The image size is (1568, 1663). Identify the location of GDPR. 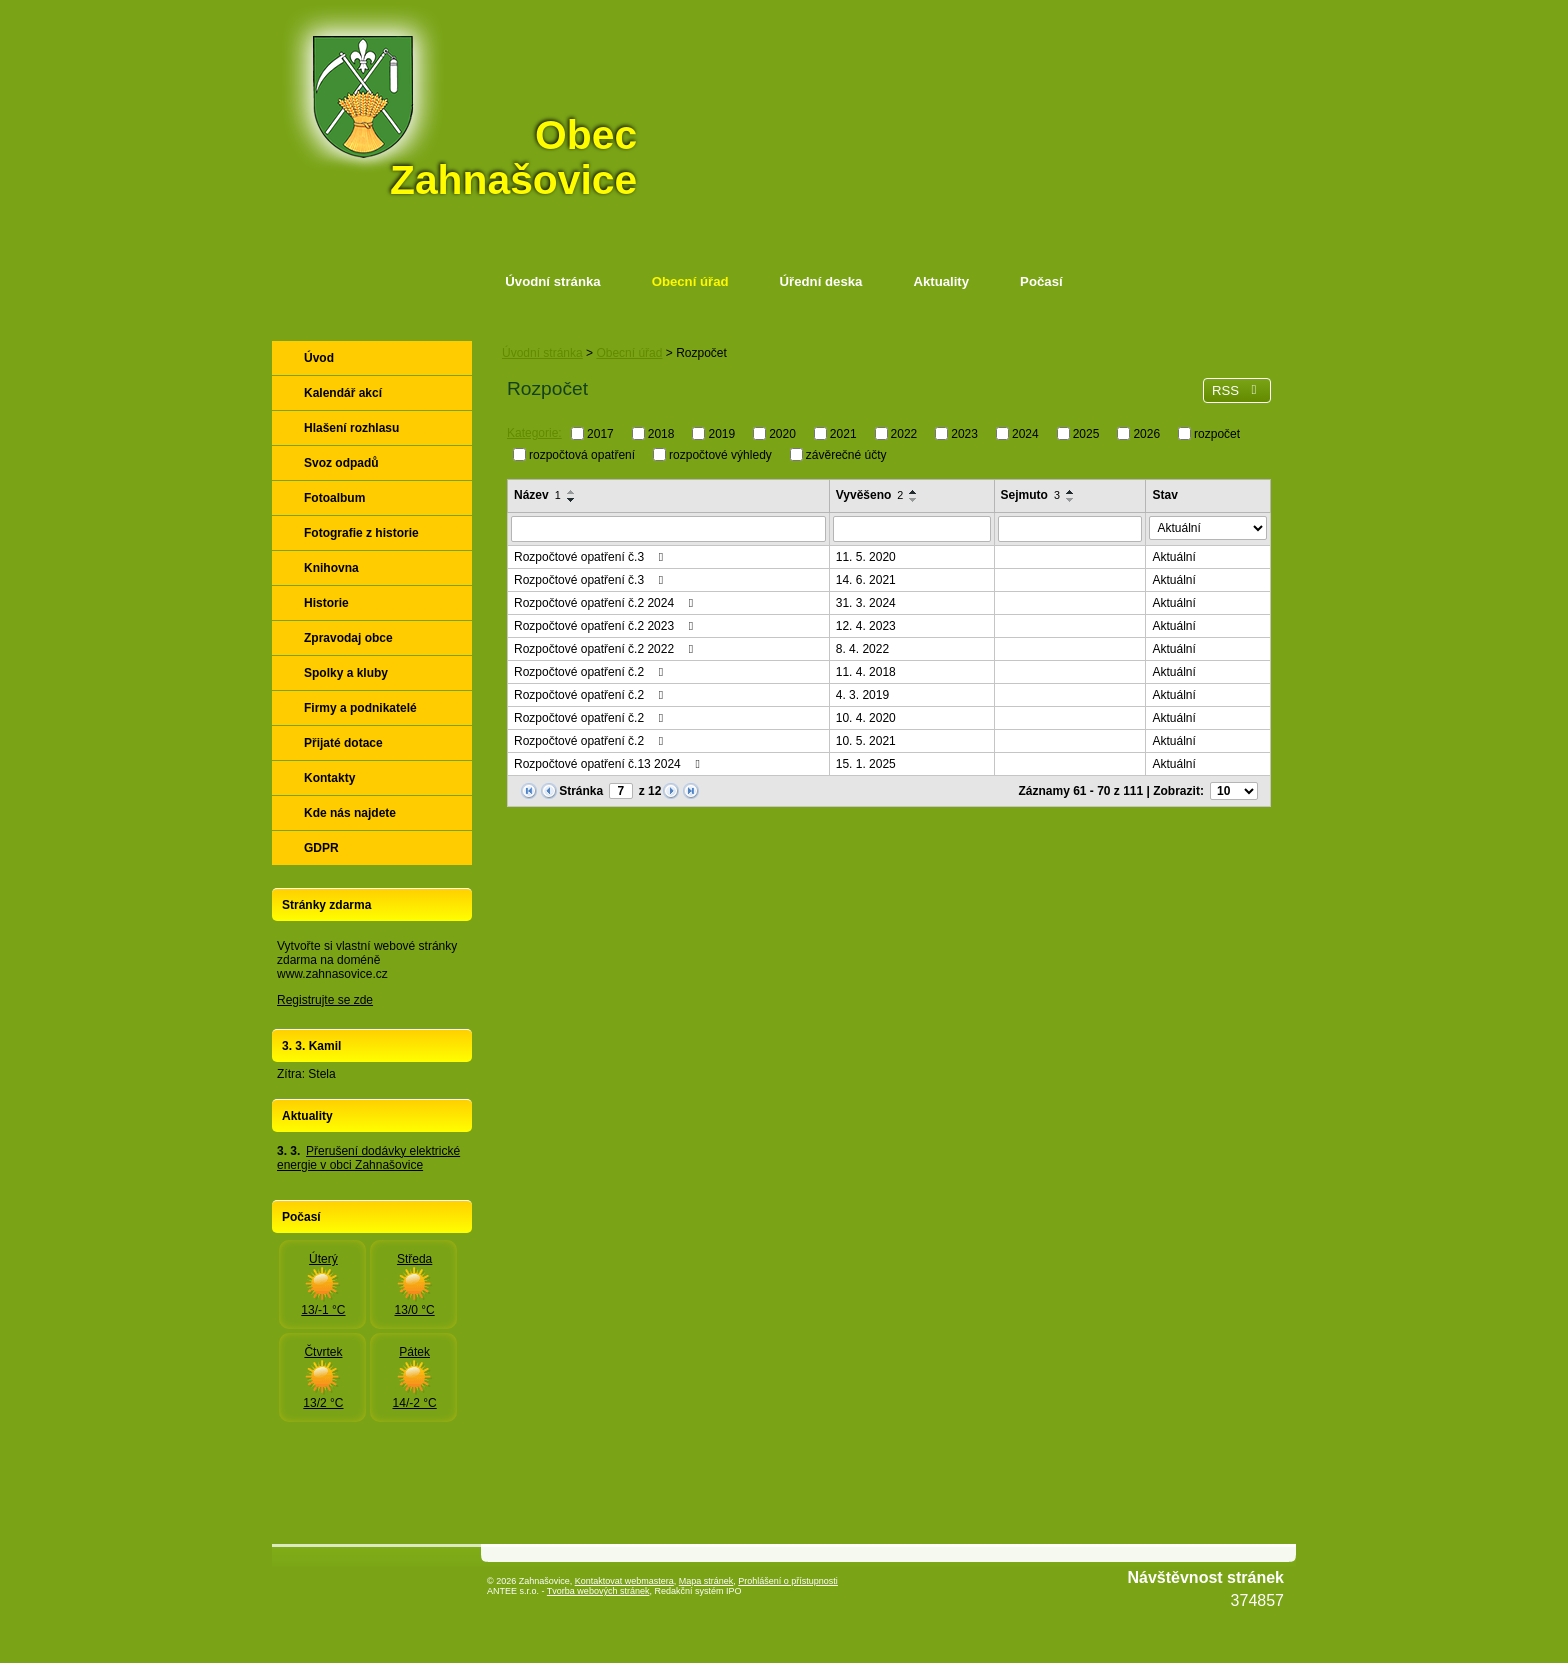
(321, 848).